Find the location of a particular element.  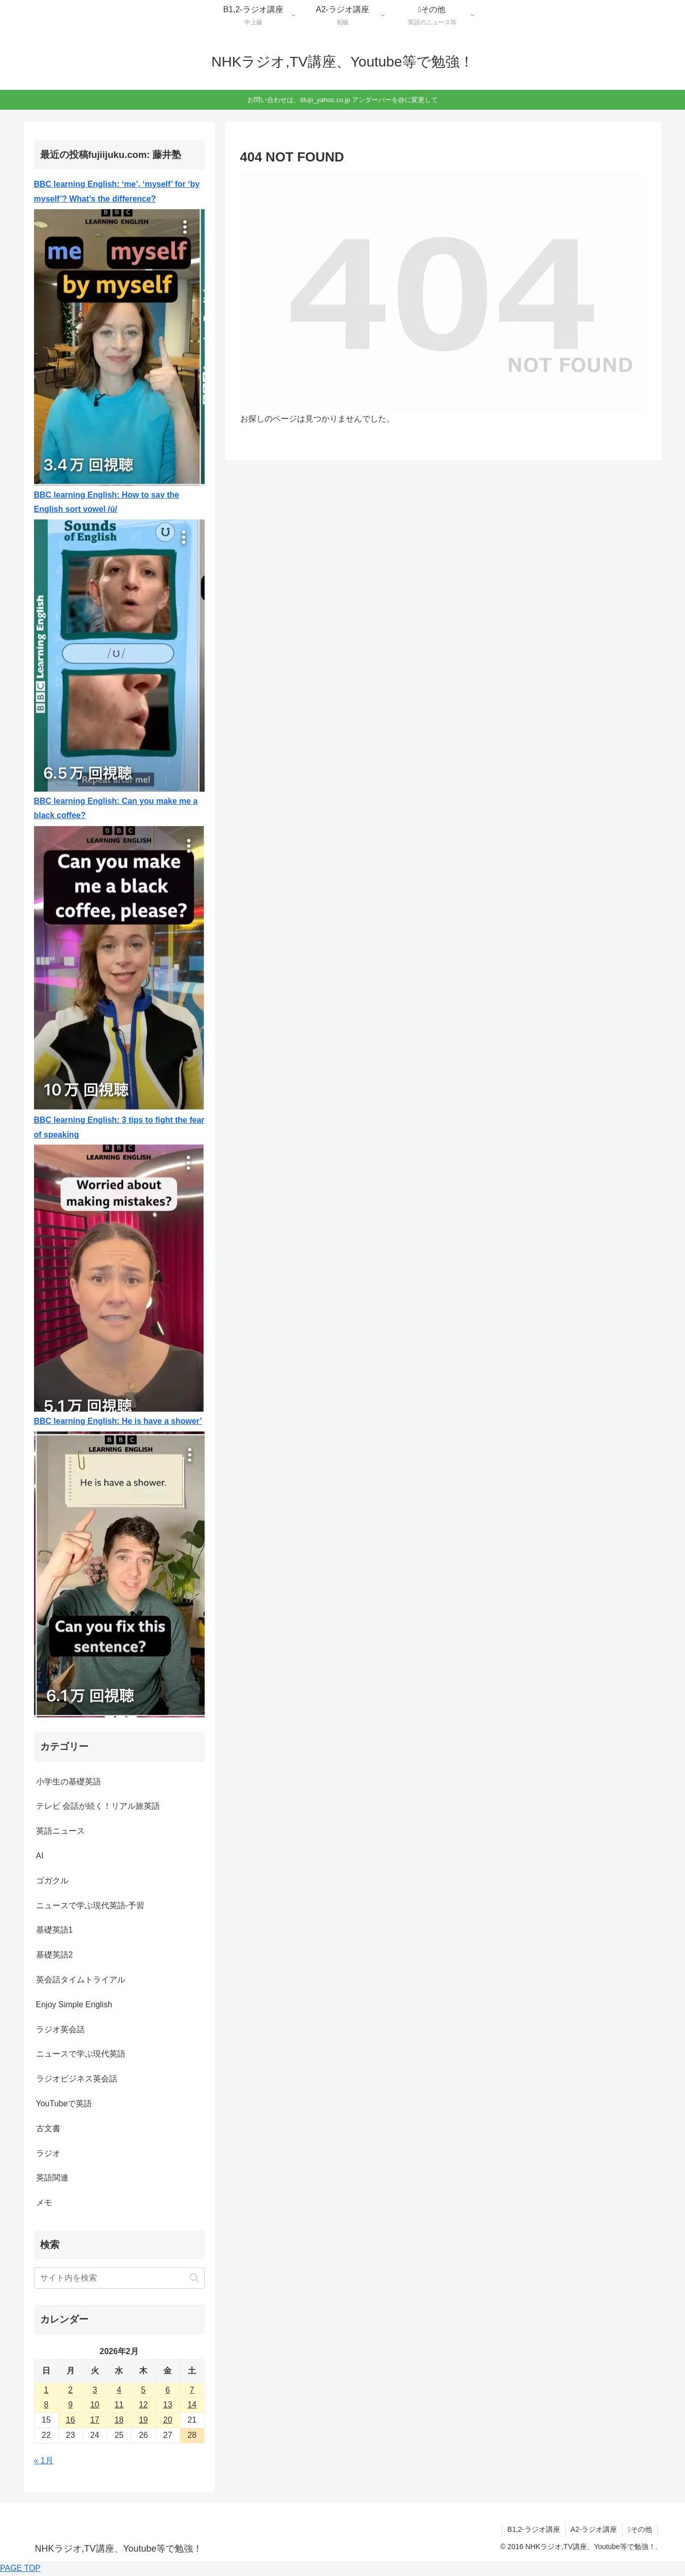

11 [2026年2月11日 に投稿を公開] is located at coordinates (119, 2404).